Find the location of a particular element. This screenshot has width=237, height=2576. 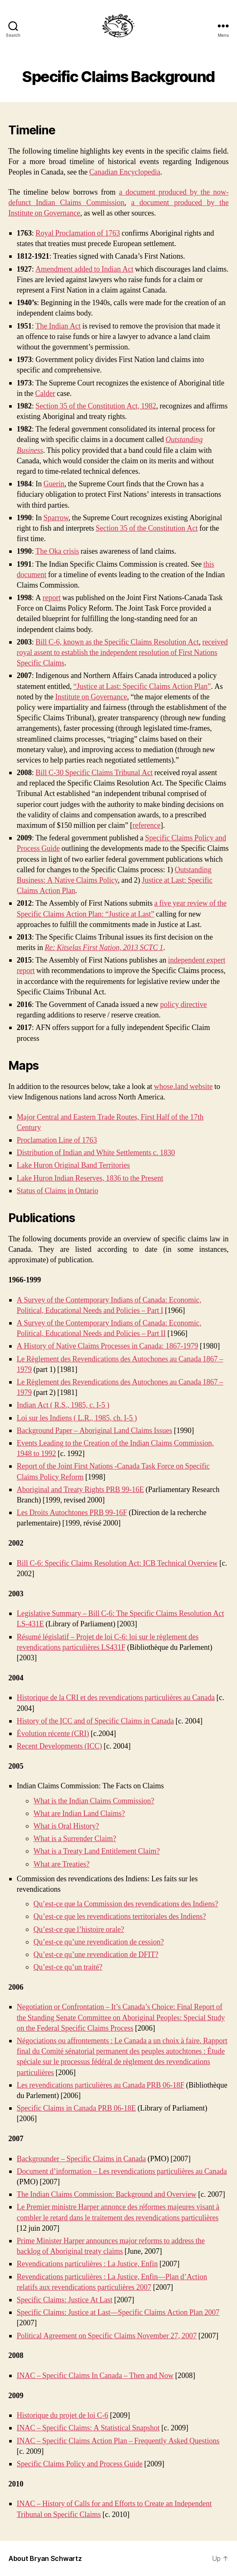

Background Paper – Aboriginal Land Claims Issues is located at coordinates (94, 1431).